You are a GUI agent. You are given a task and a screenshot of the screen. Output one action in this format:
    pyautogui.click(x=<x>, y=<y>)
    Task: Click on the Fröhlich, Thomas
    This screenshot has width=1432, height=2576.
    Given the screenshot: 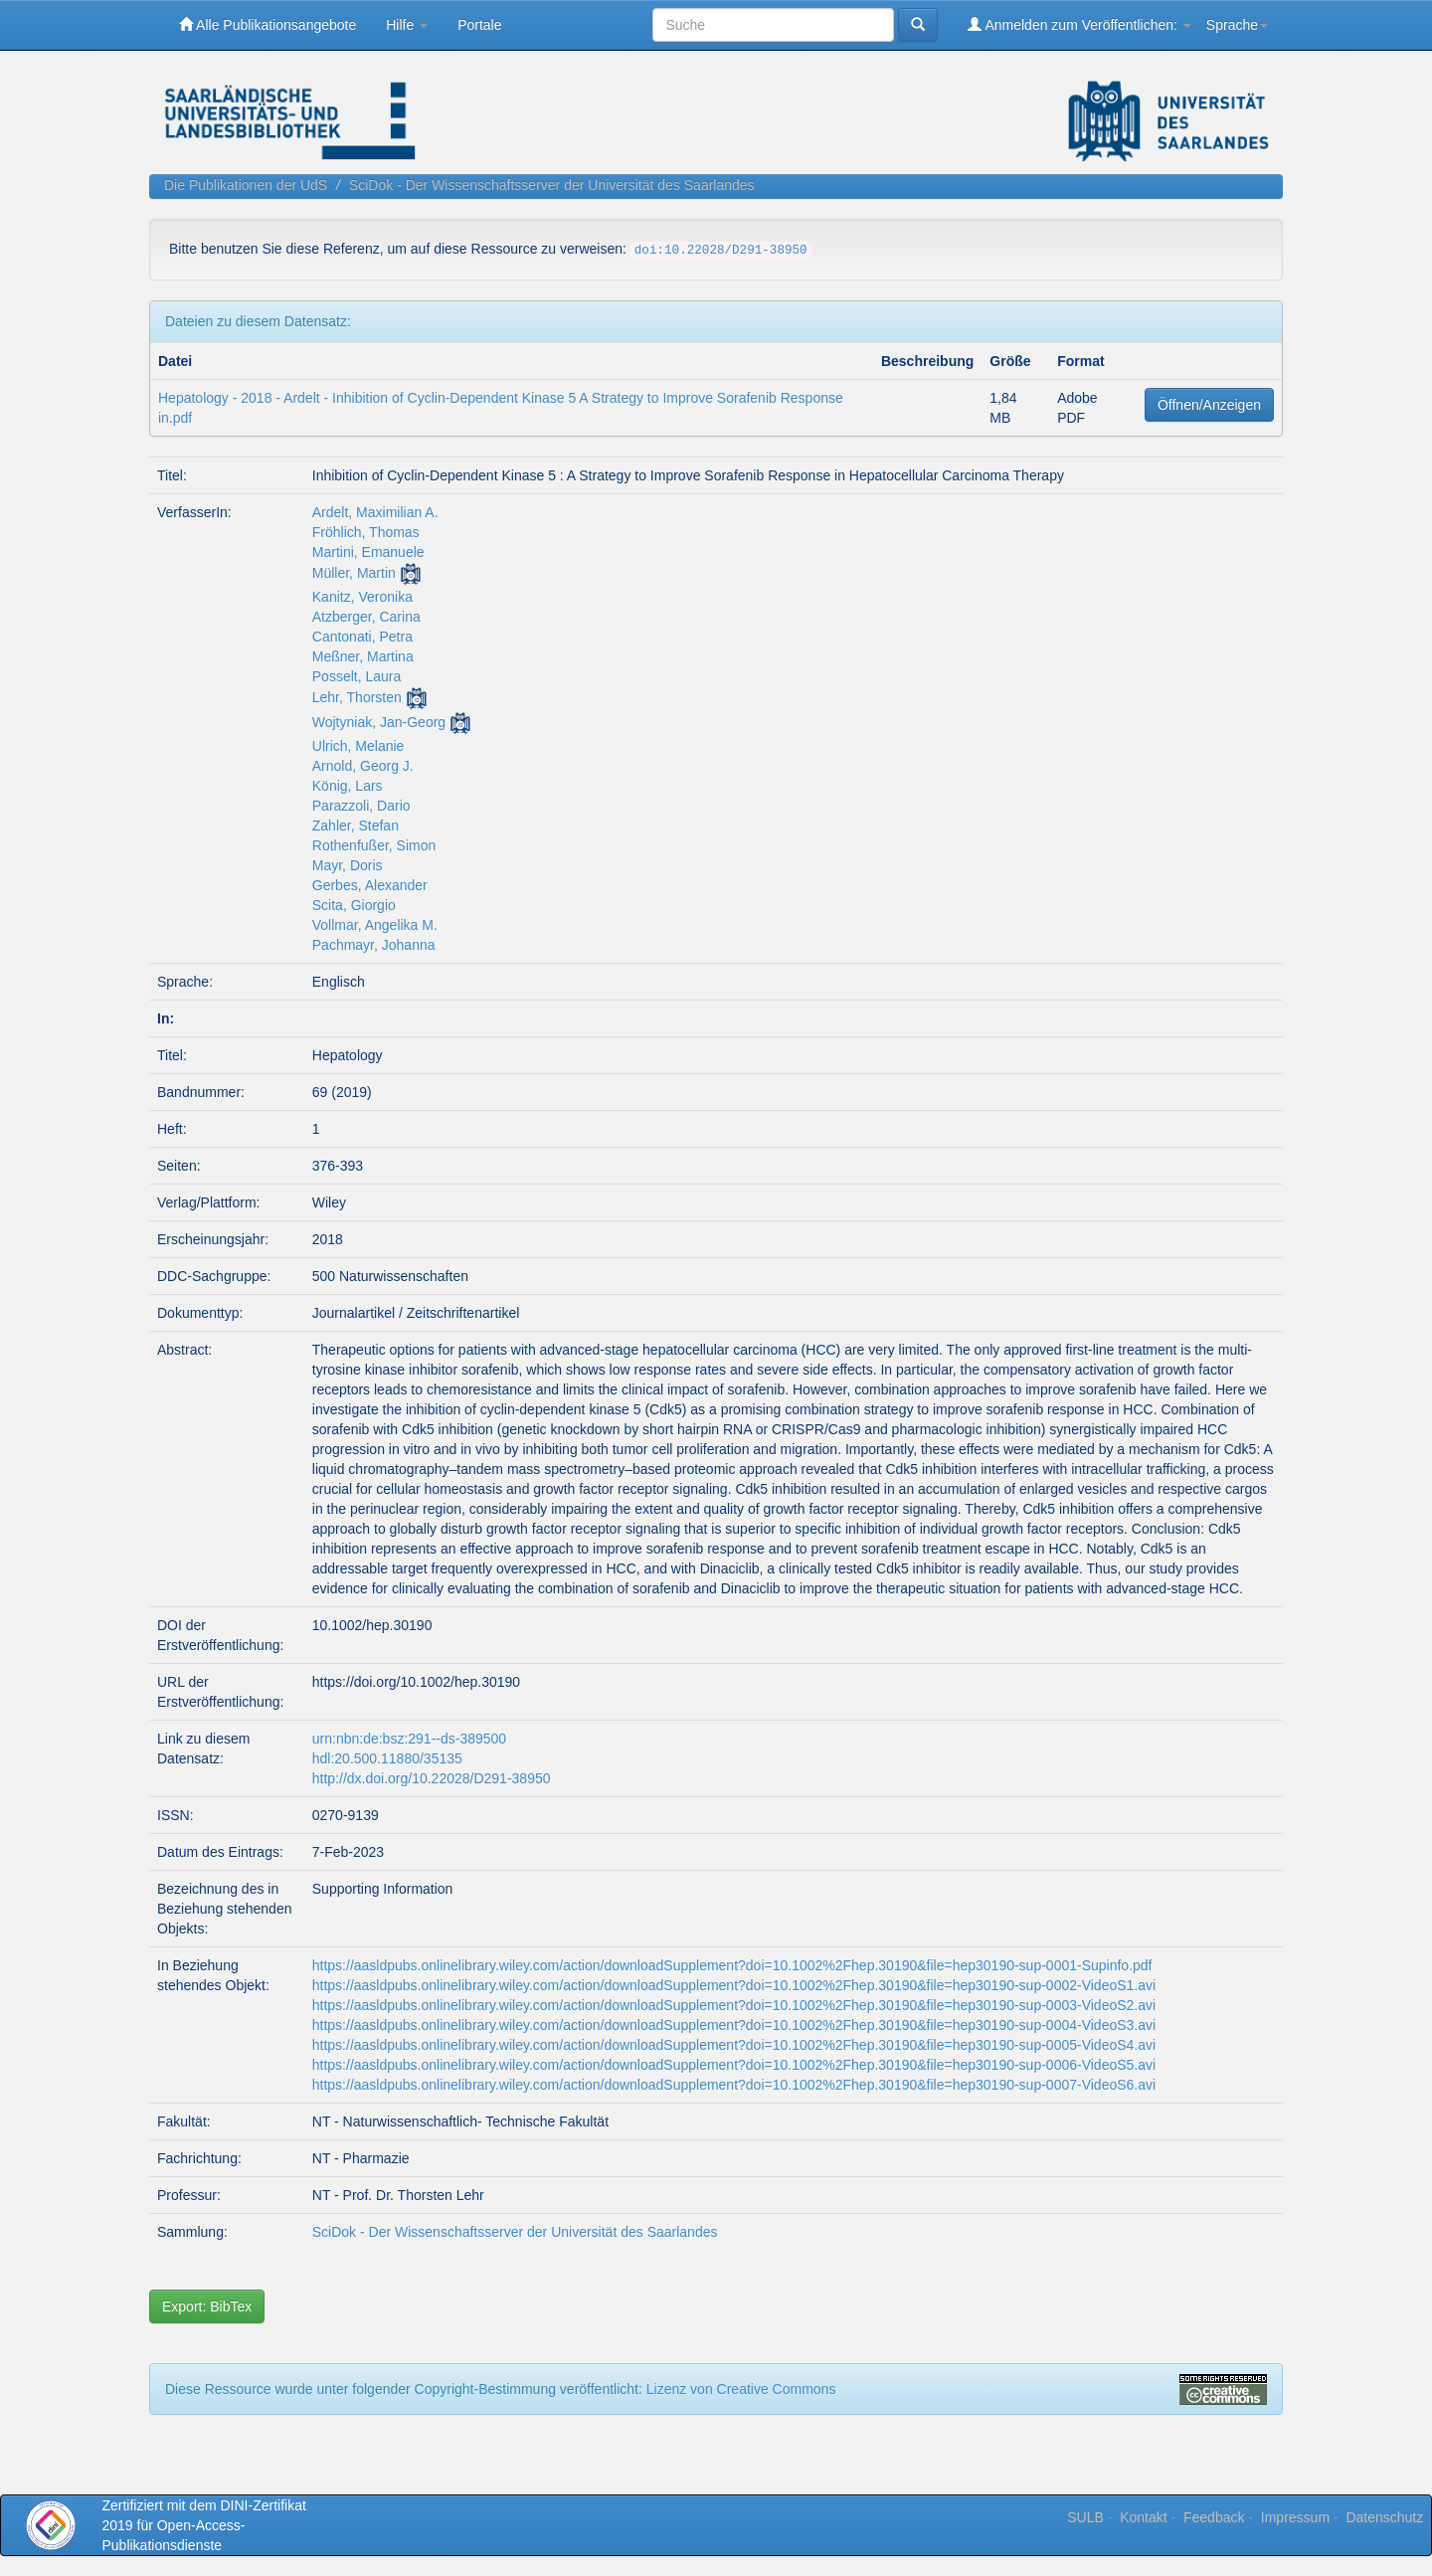 What is the action you would take?
    pyautogui.click(x=366, y=532)
    